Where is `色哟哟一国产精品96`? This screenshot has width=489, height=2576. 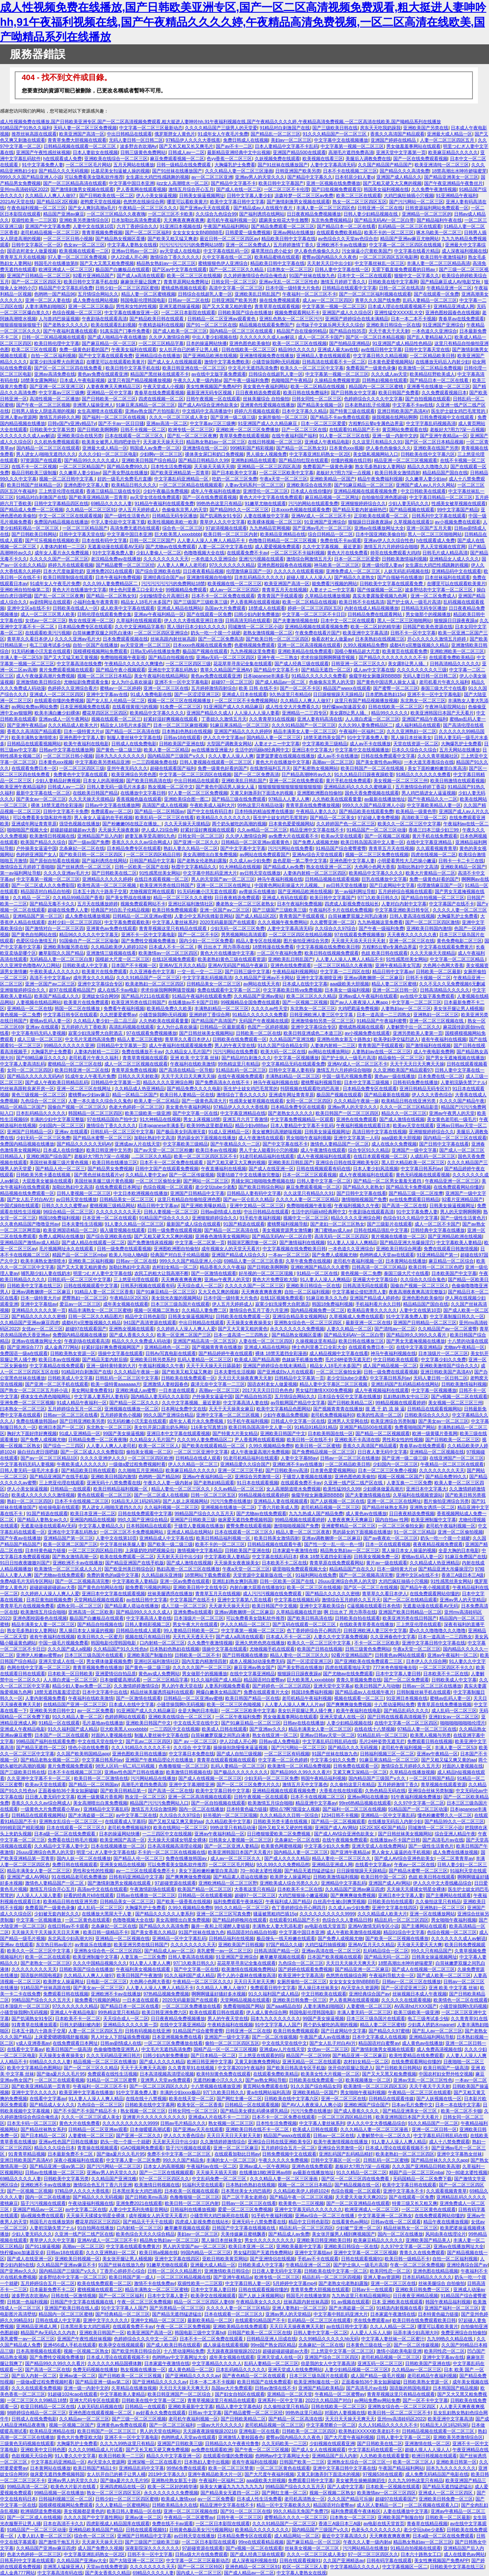 色哟哟一国产精品96 is located at coordinates (54, 294).